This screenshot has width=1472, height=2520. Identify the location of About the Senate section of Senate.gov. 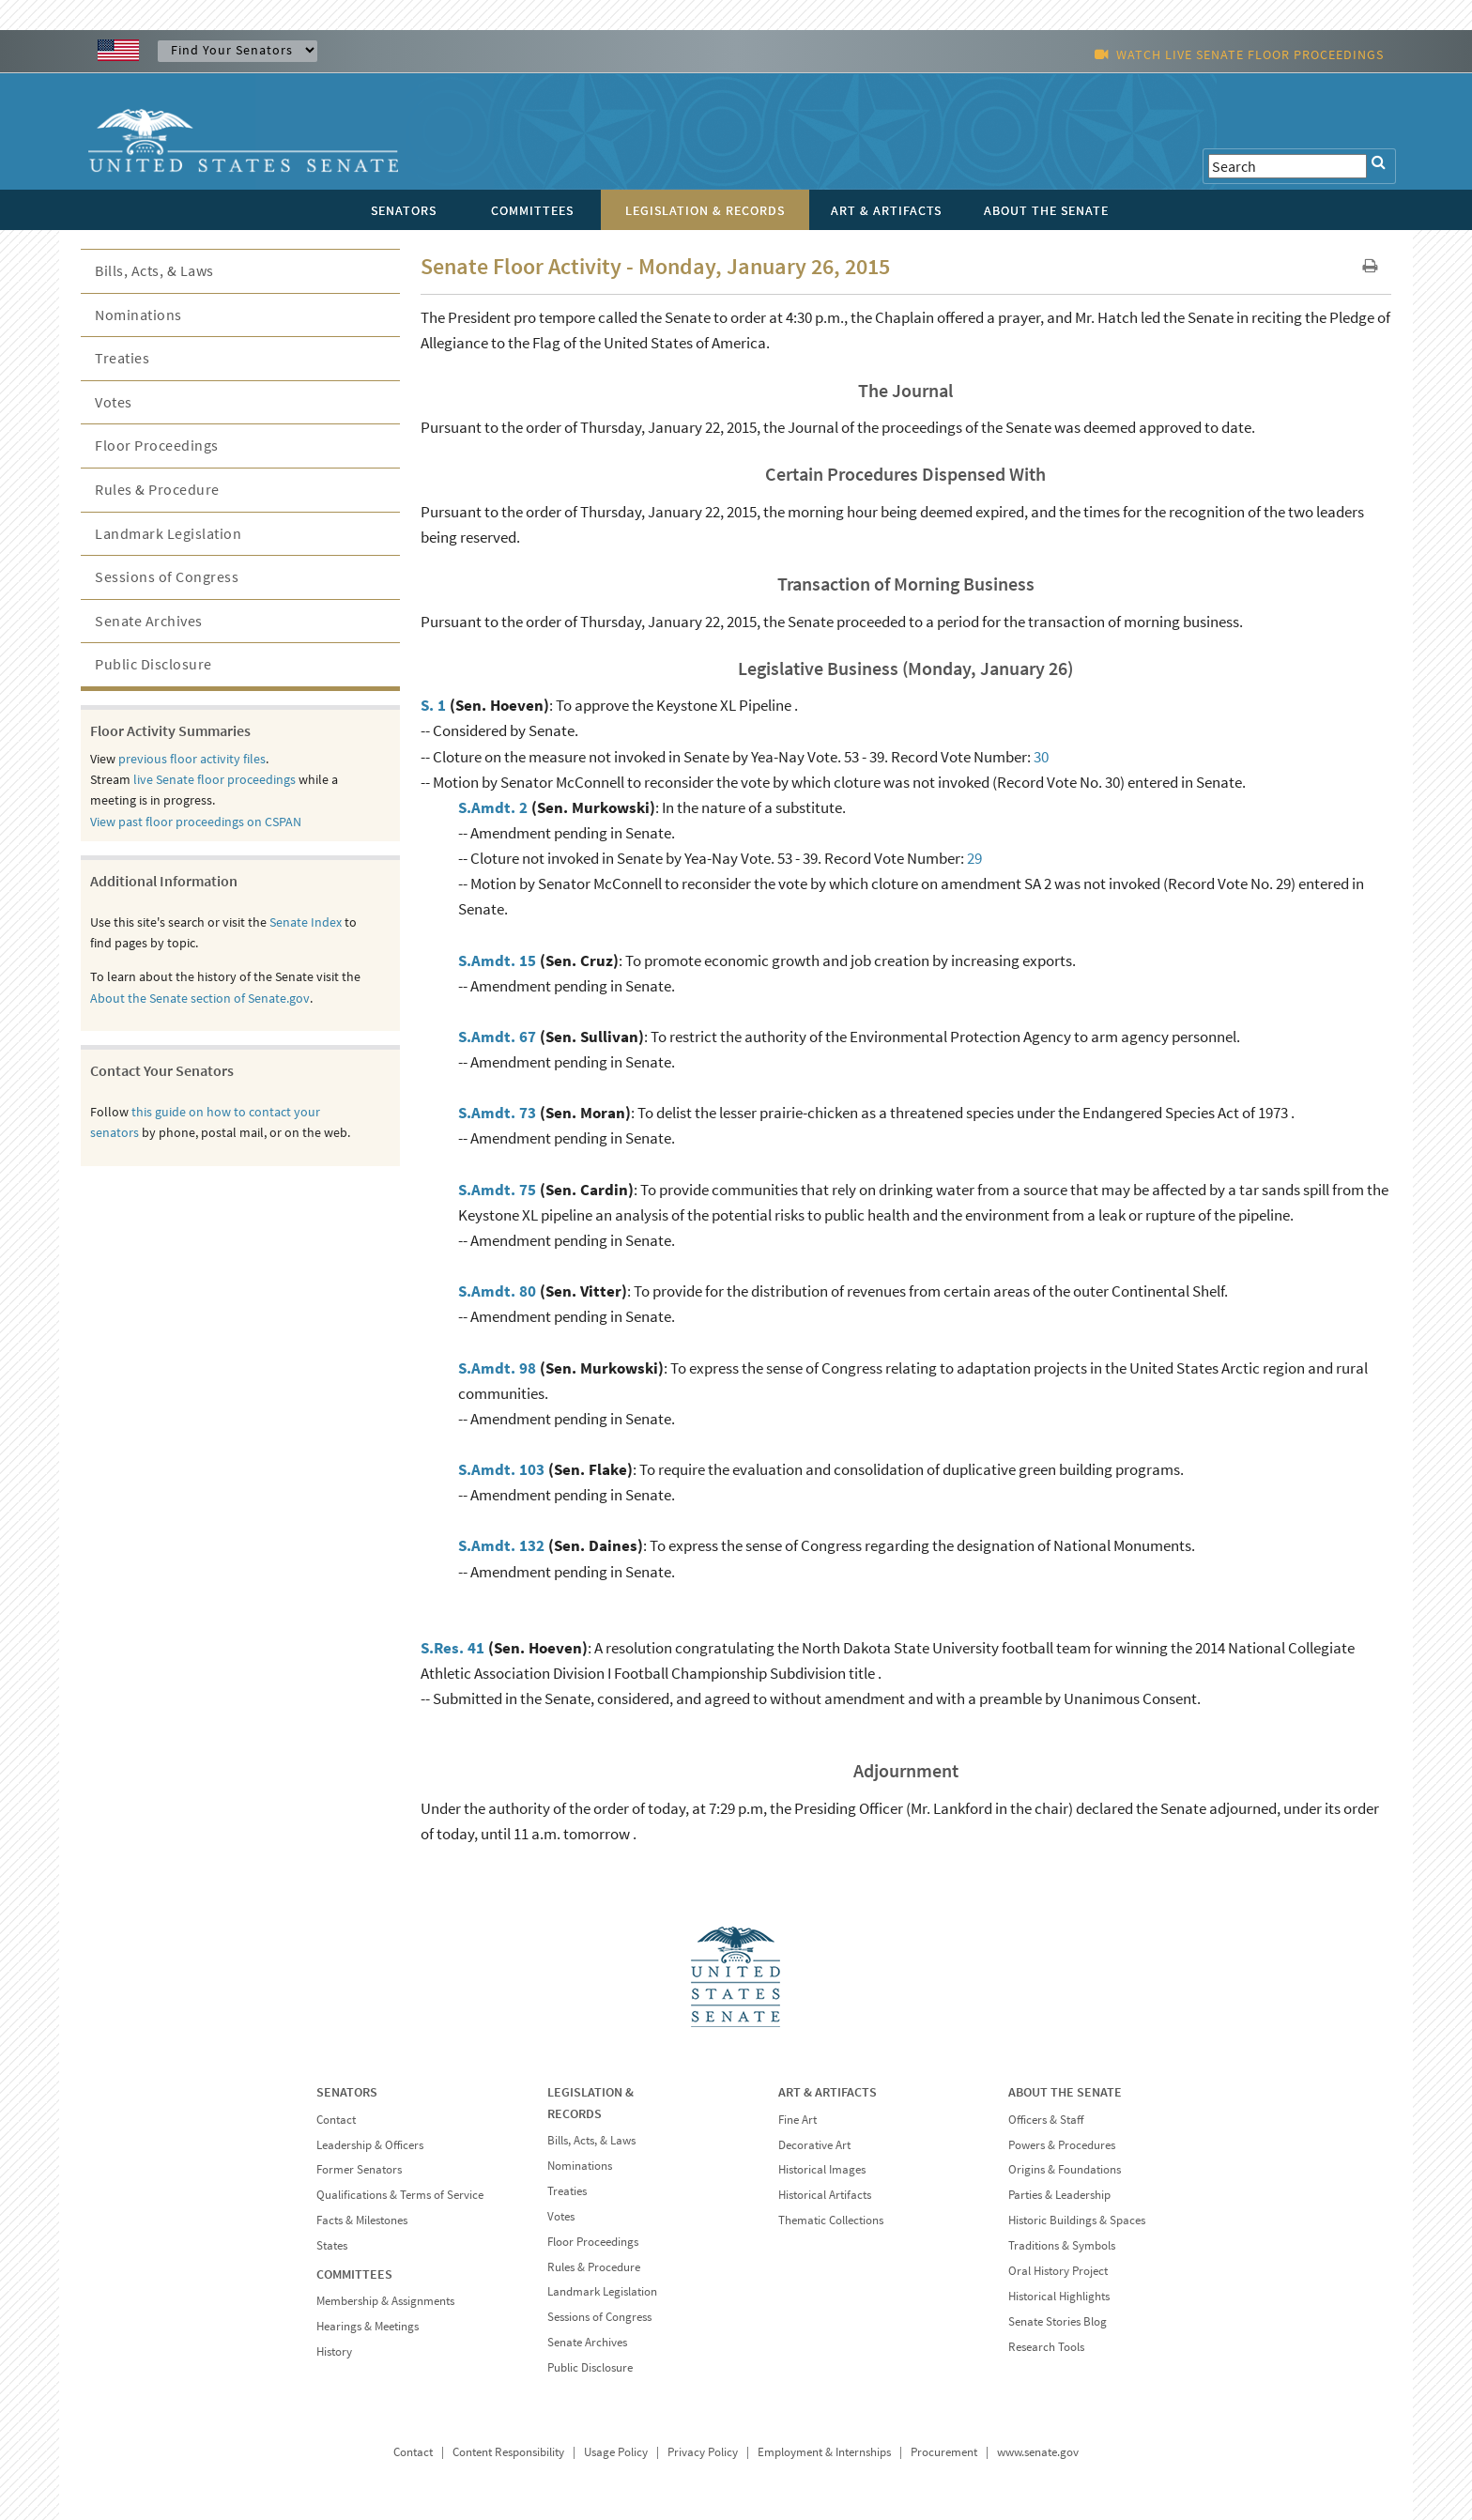
(200, 998).